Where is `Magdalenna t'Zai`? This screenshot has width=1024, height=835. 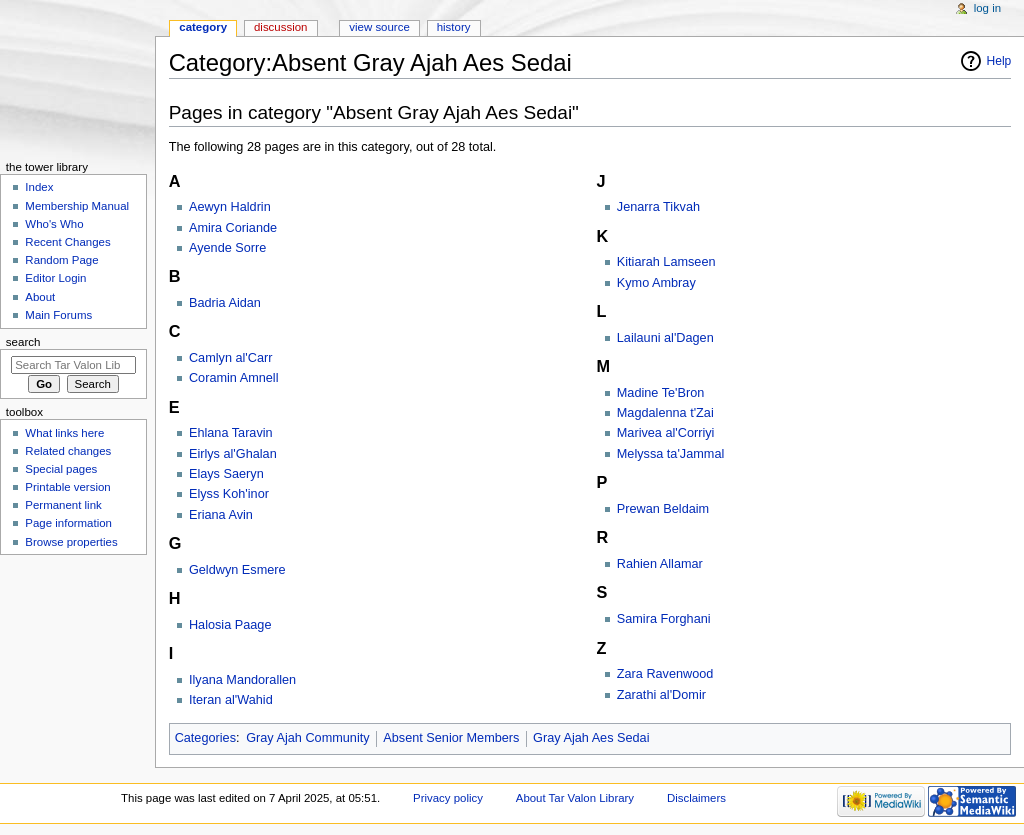 Magdalenna t'Zai is located at coordinates (665, 413).